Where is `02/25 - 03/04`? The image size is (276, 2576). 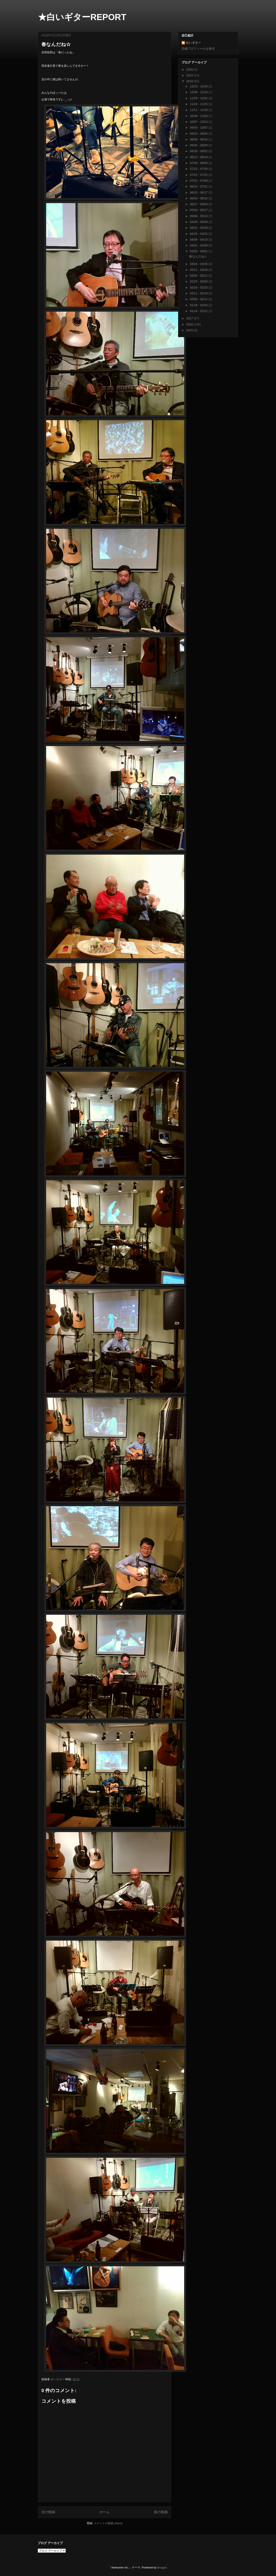 02/25 - 03/04 is located at coordinates (199, 281).